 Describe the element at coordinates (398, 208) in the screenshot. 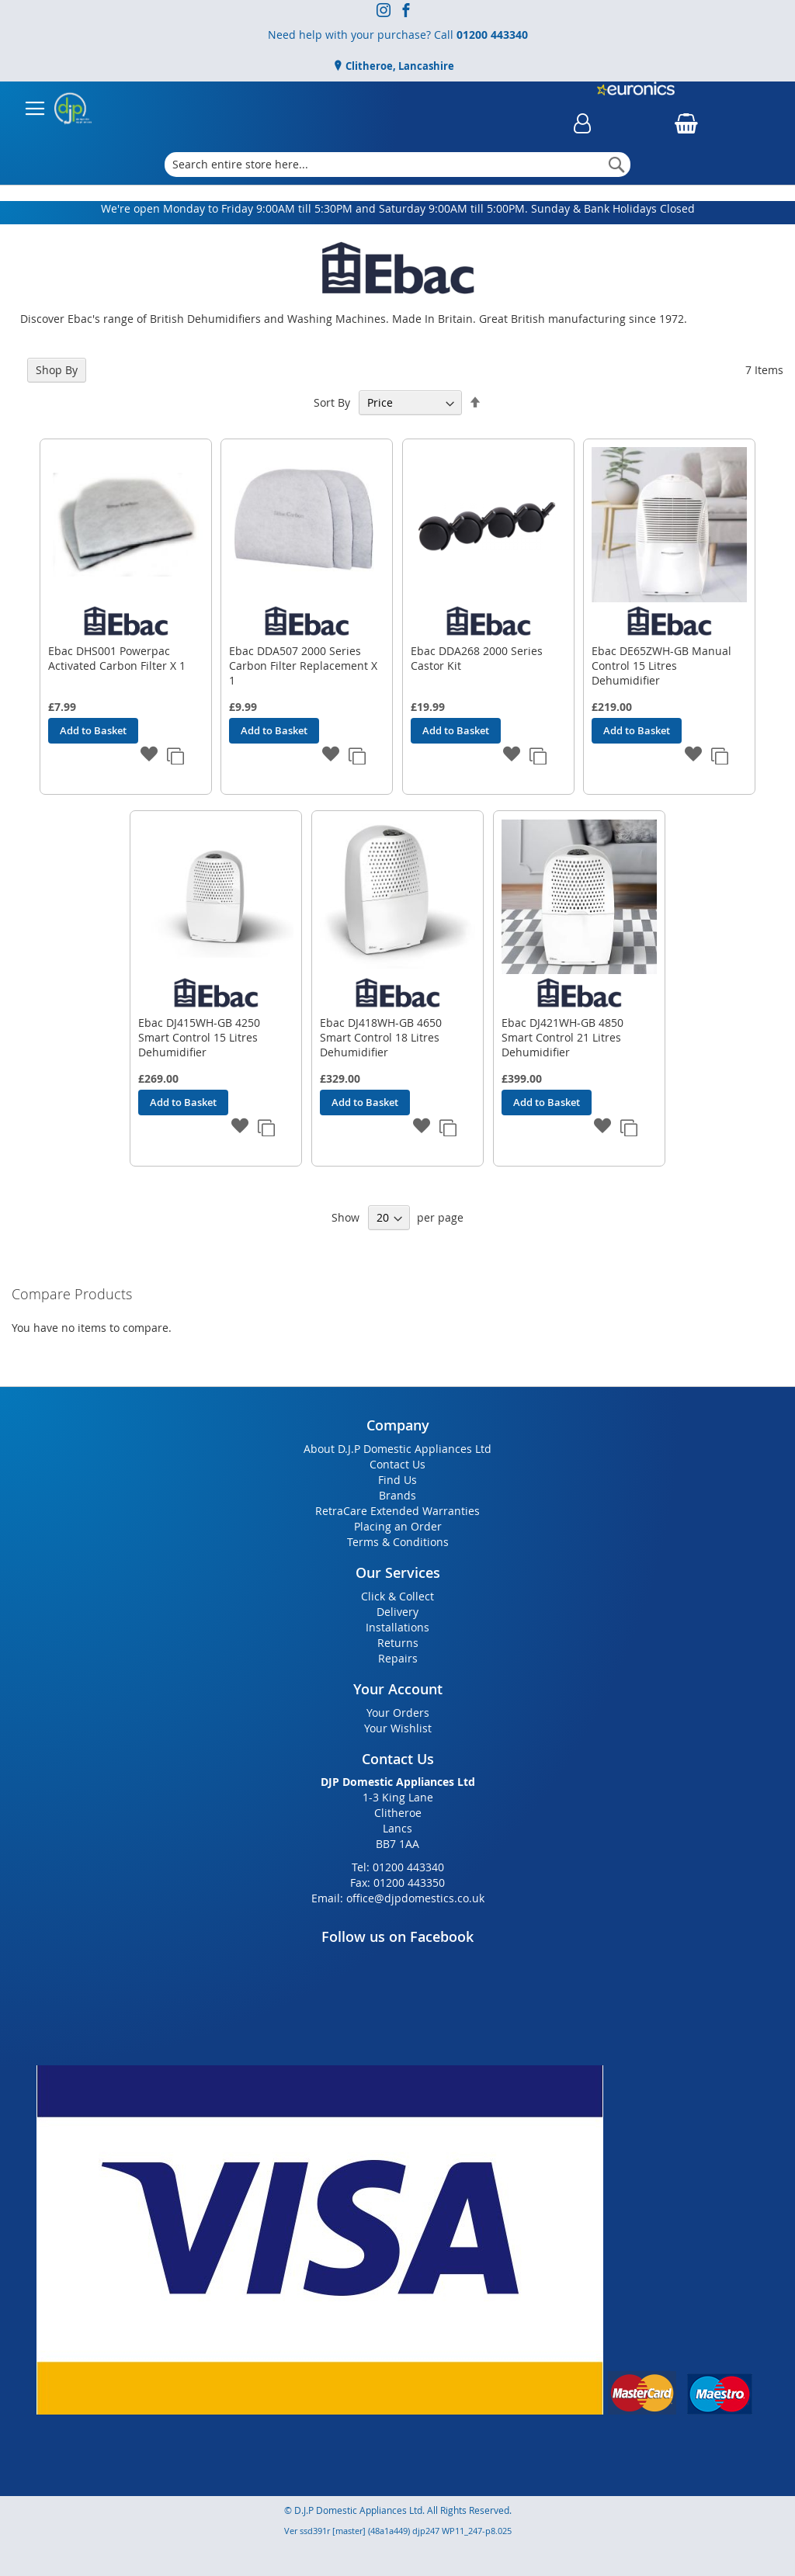

I see `We're open Monday to Friday 9:00AM till 5:30PM and Saturday 9:00AM till 5:00PM. Sunday & Bank Holidays Closed` at that location.